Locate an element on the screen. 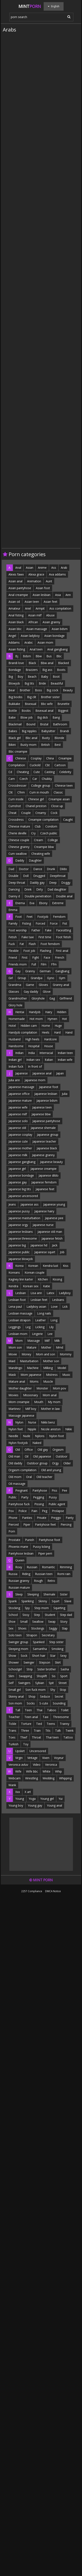  Bride is located at coordinates (42, 683).